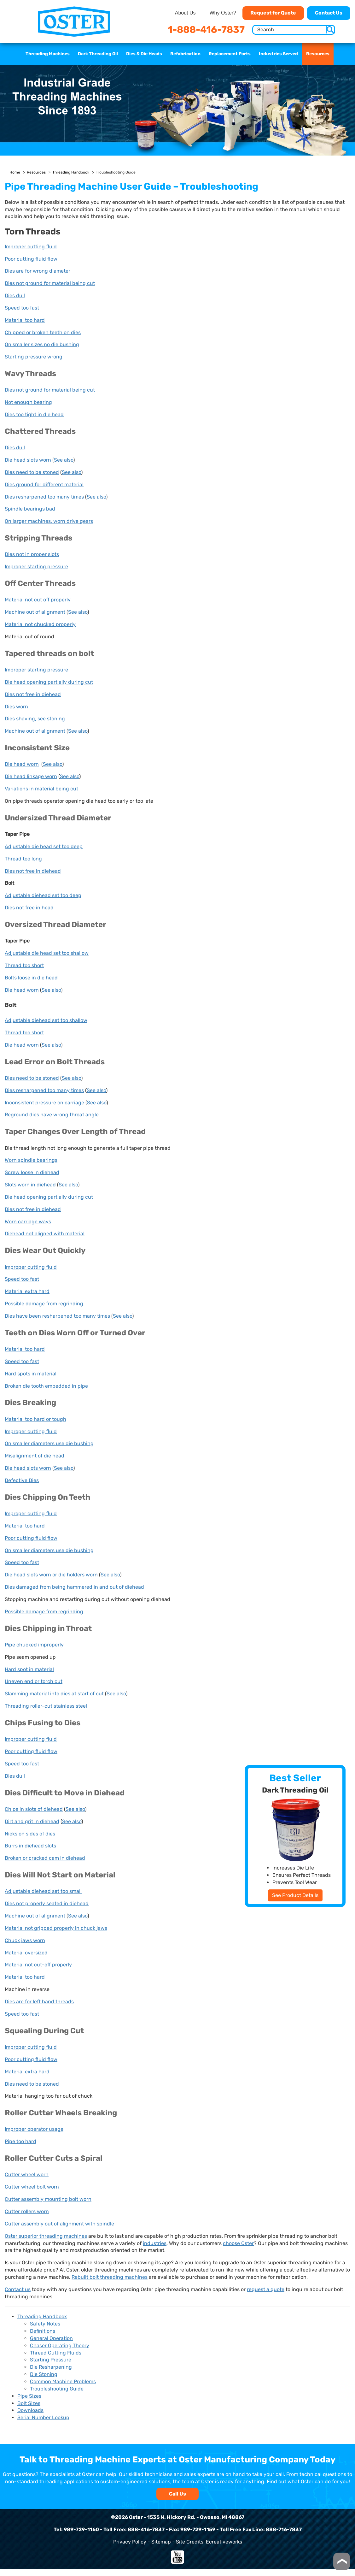 This screenshot has width=355, height=2576. I want to click on Machine out of alignment, so click(35, 612).